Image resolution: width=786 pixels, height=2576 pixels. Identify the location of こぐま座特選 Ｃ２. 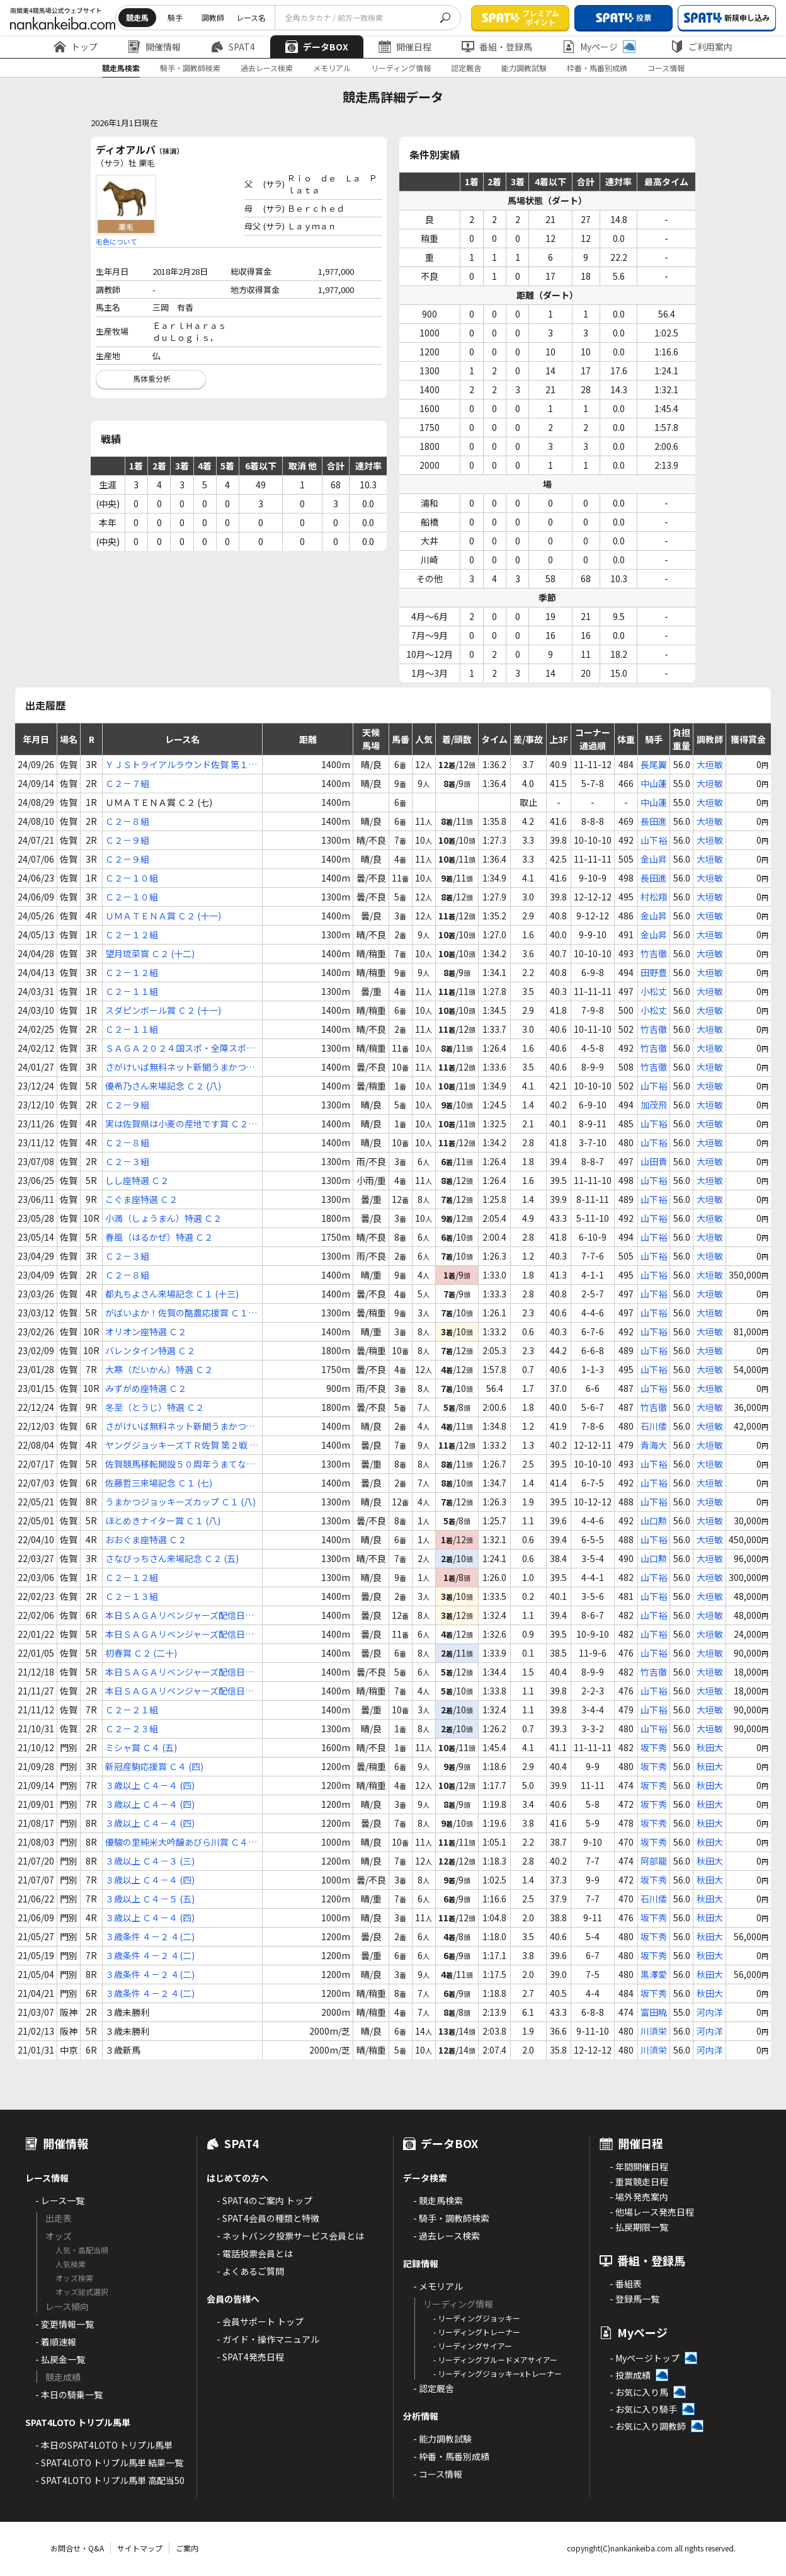
(141, 1199).